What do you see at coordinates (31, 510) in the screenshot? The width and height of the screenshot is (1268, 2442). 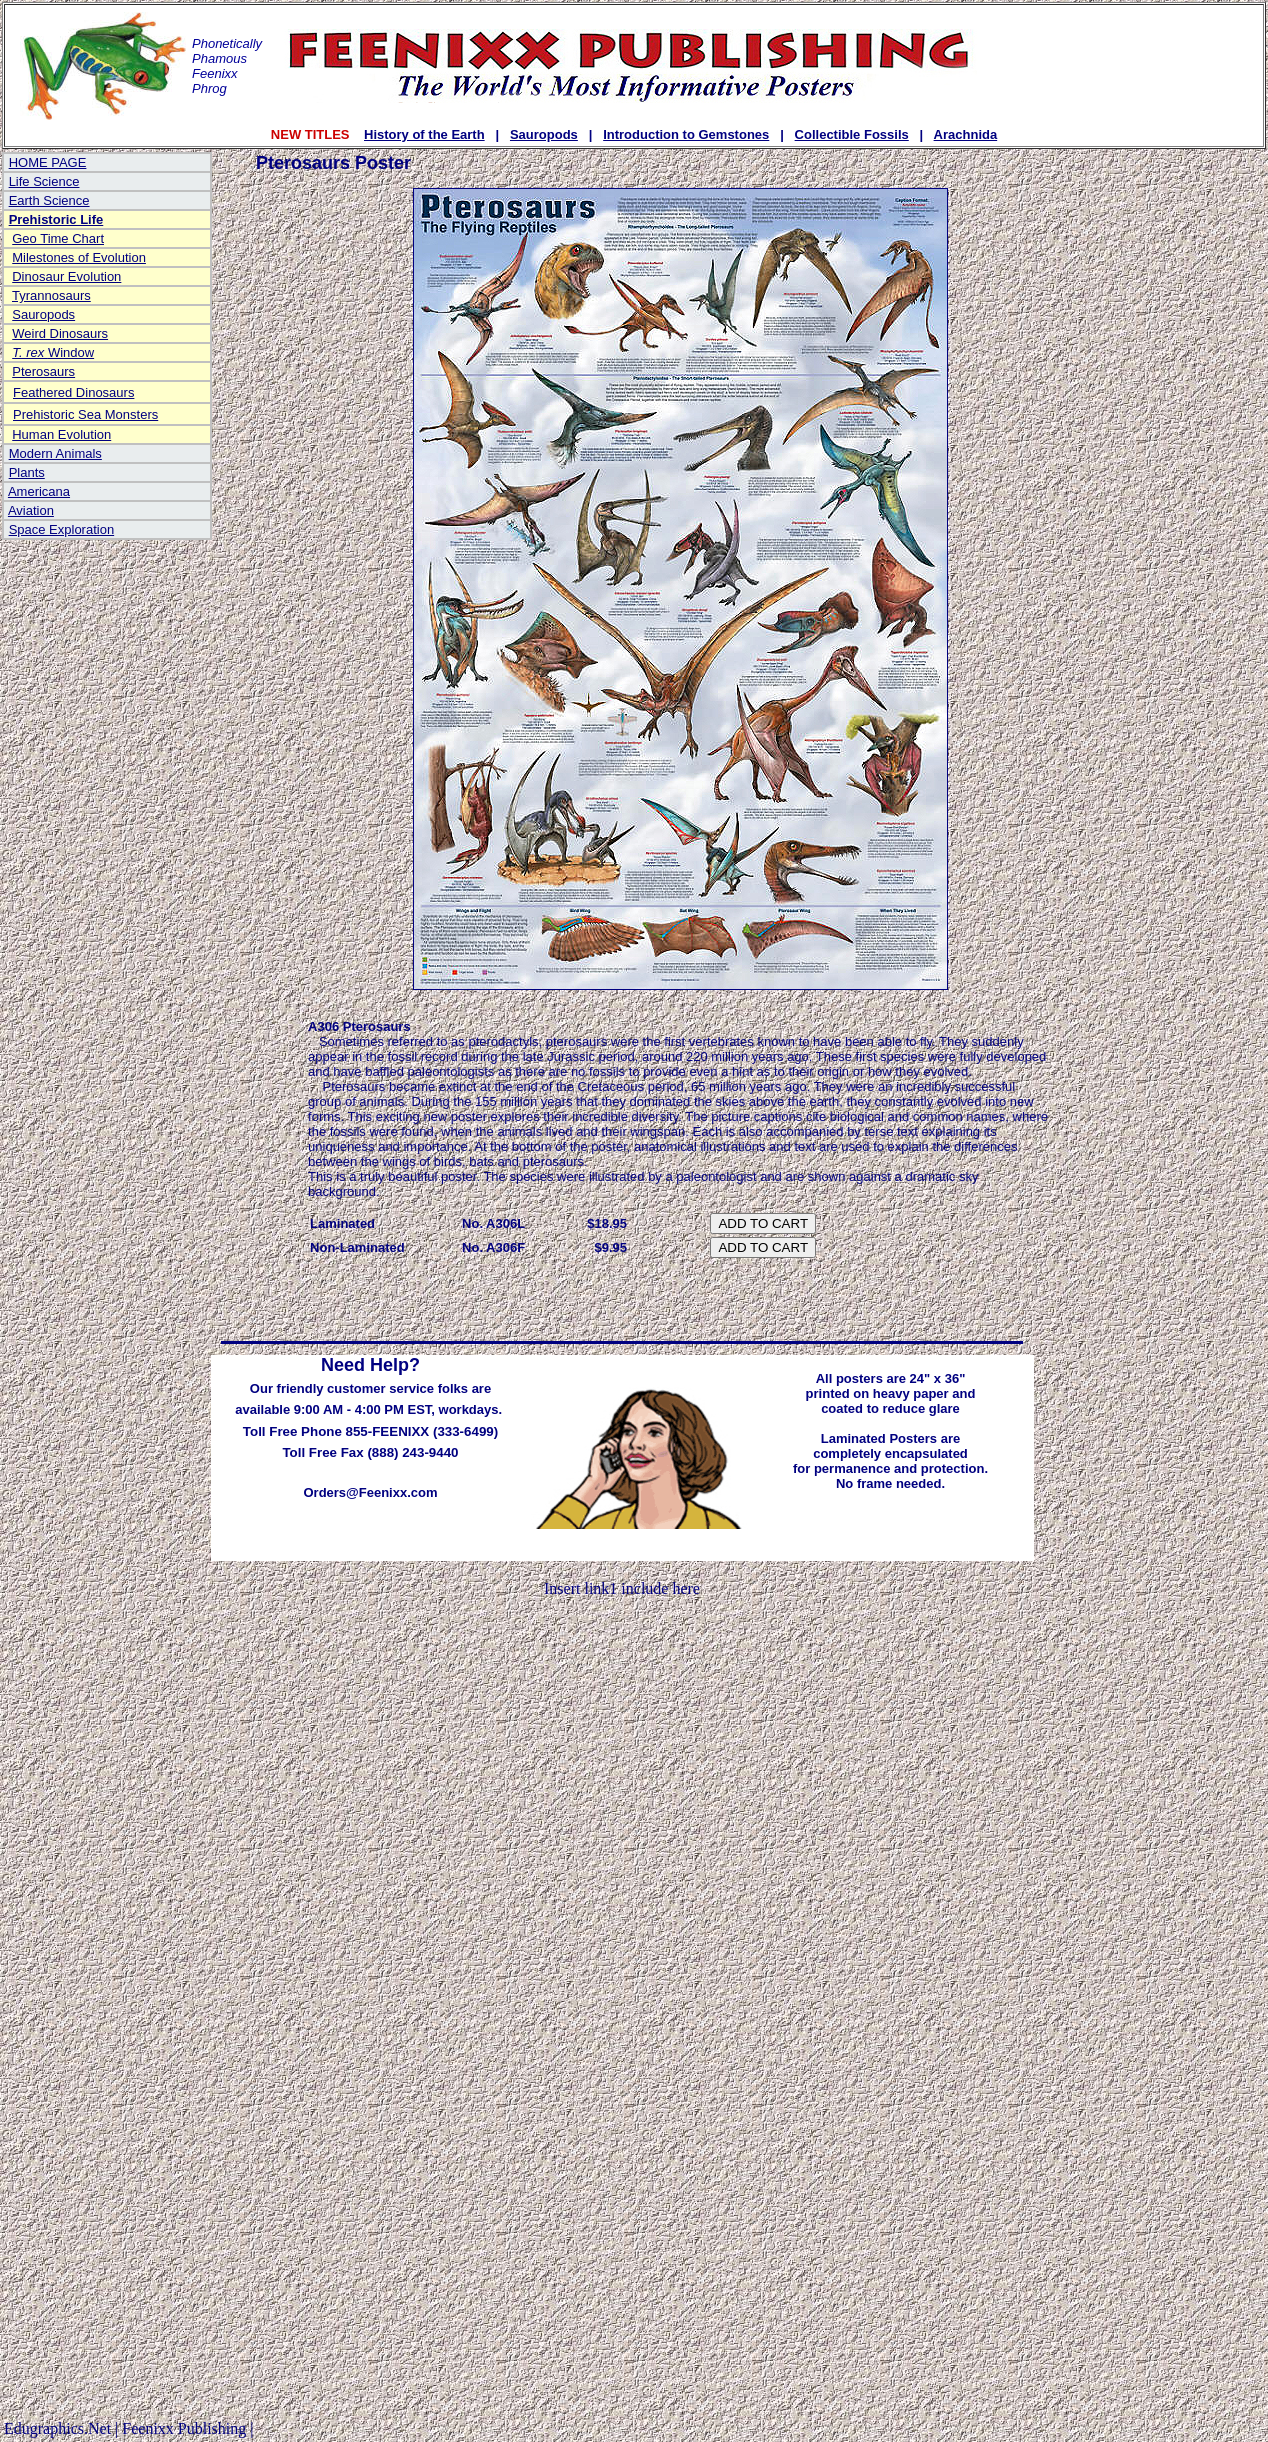 I see `Aviation` at bounding box center [31, 510].